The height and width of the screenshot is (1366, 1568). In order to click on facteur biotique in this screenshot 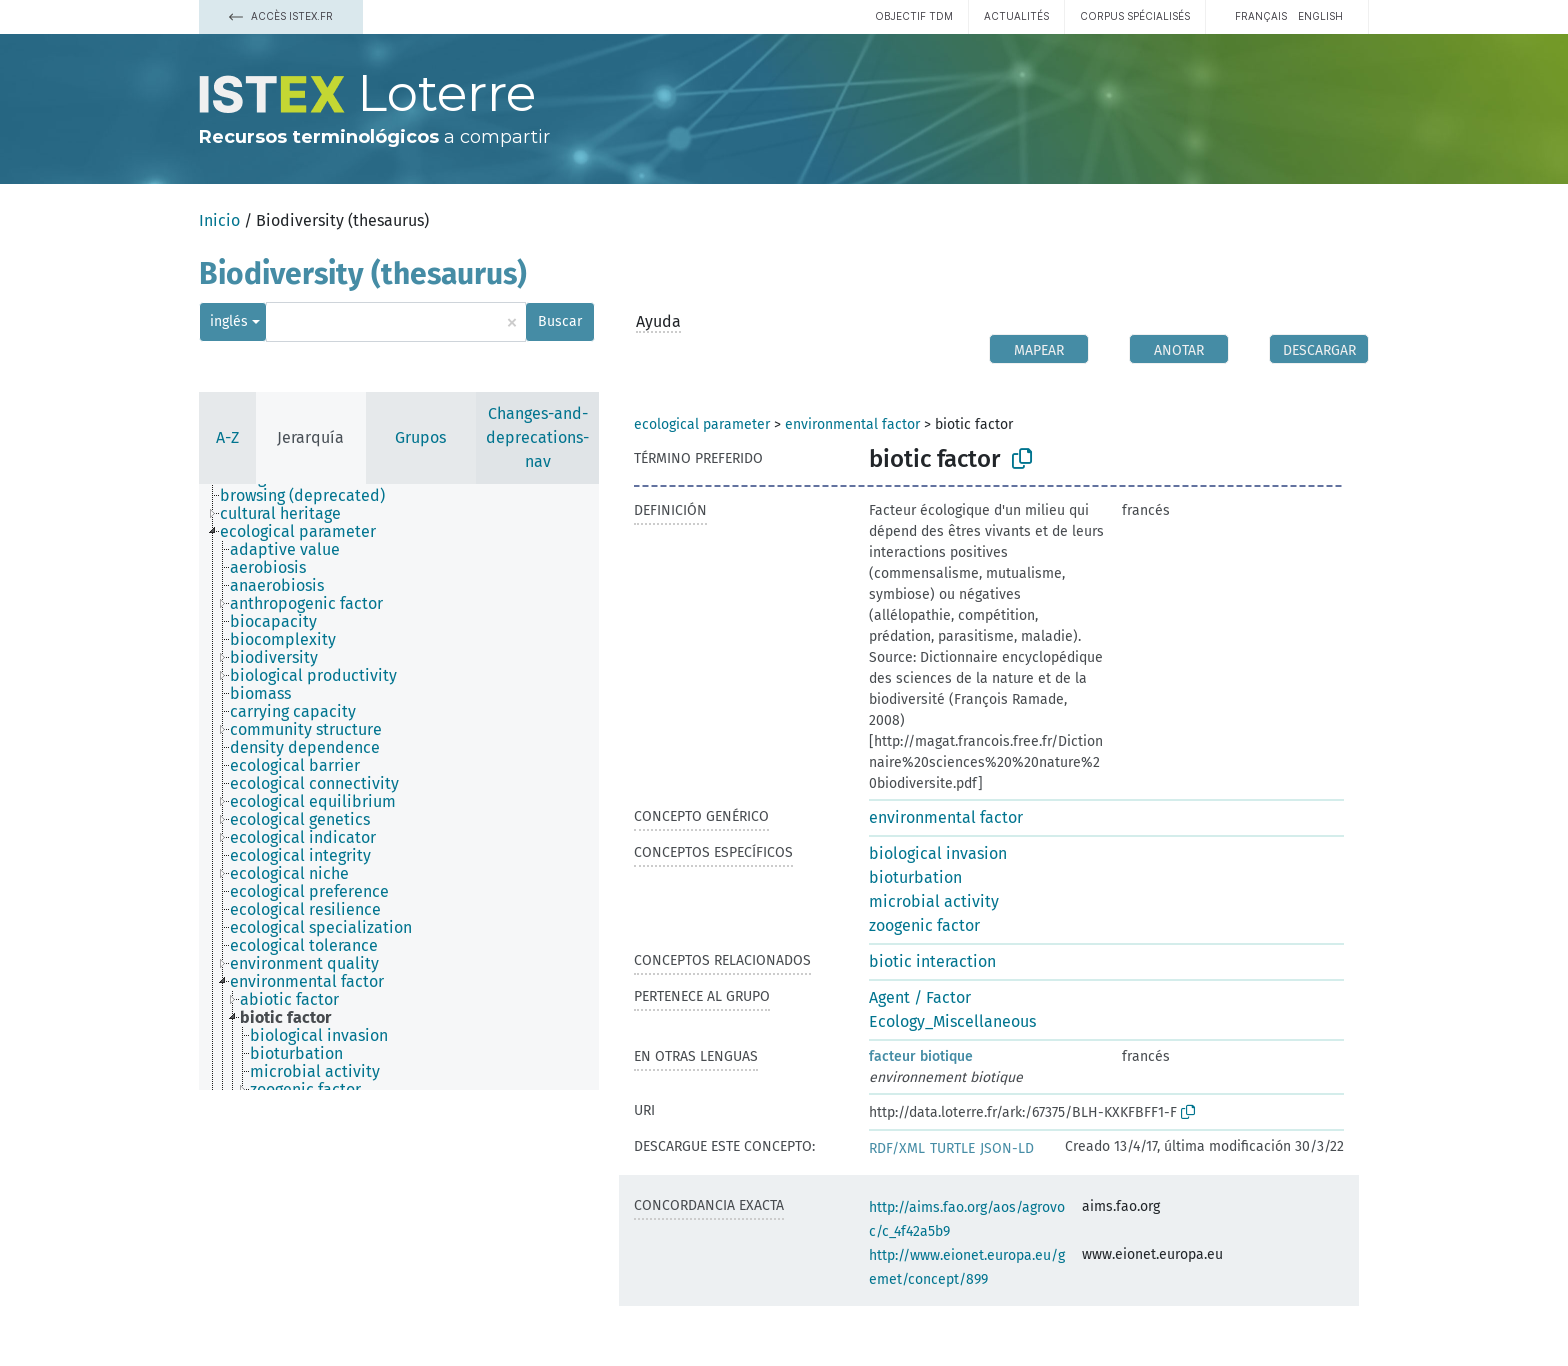, I will do `click(921, 1056)`.